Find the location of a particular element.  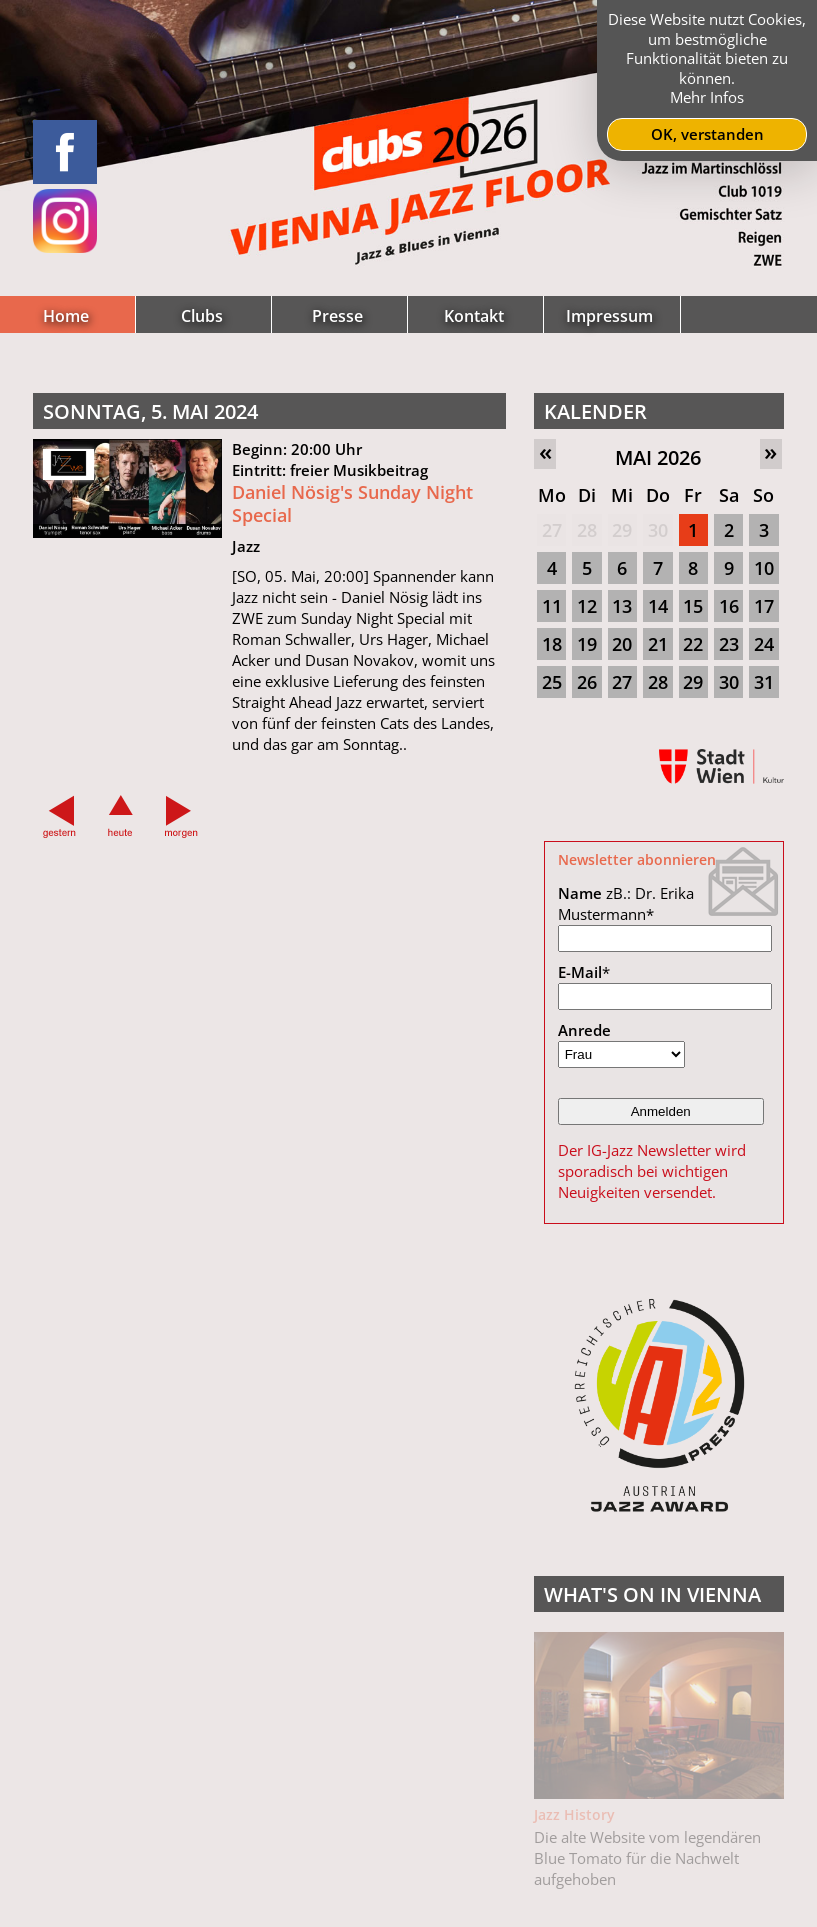

27 is located at coordinates (552, 530).